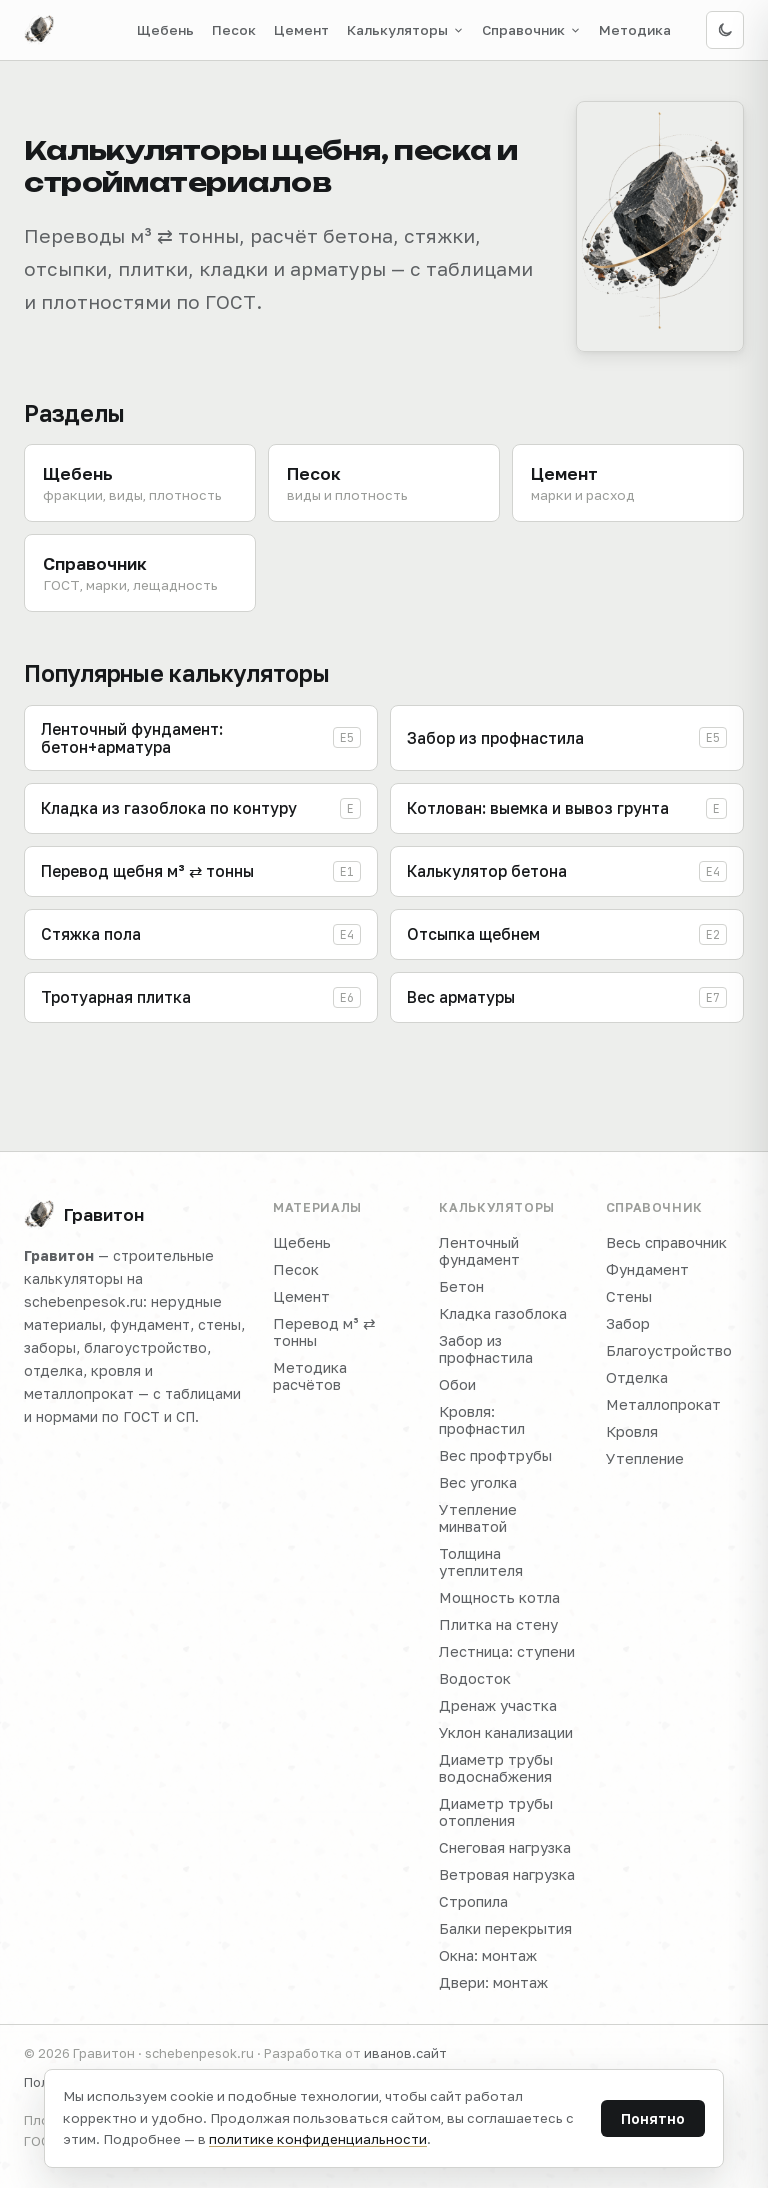 The width and height of the screenshot is (768, 2188). What do you see at coordinates (405, 2053) in the screenshot?
I see `иванов.сайт` at bounding box center [405, 2053].